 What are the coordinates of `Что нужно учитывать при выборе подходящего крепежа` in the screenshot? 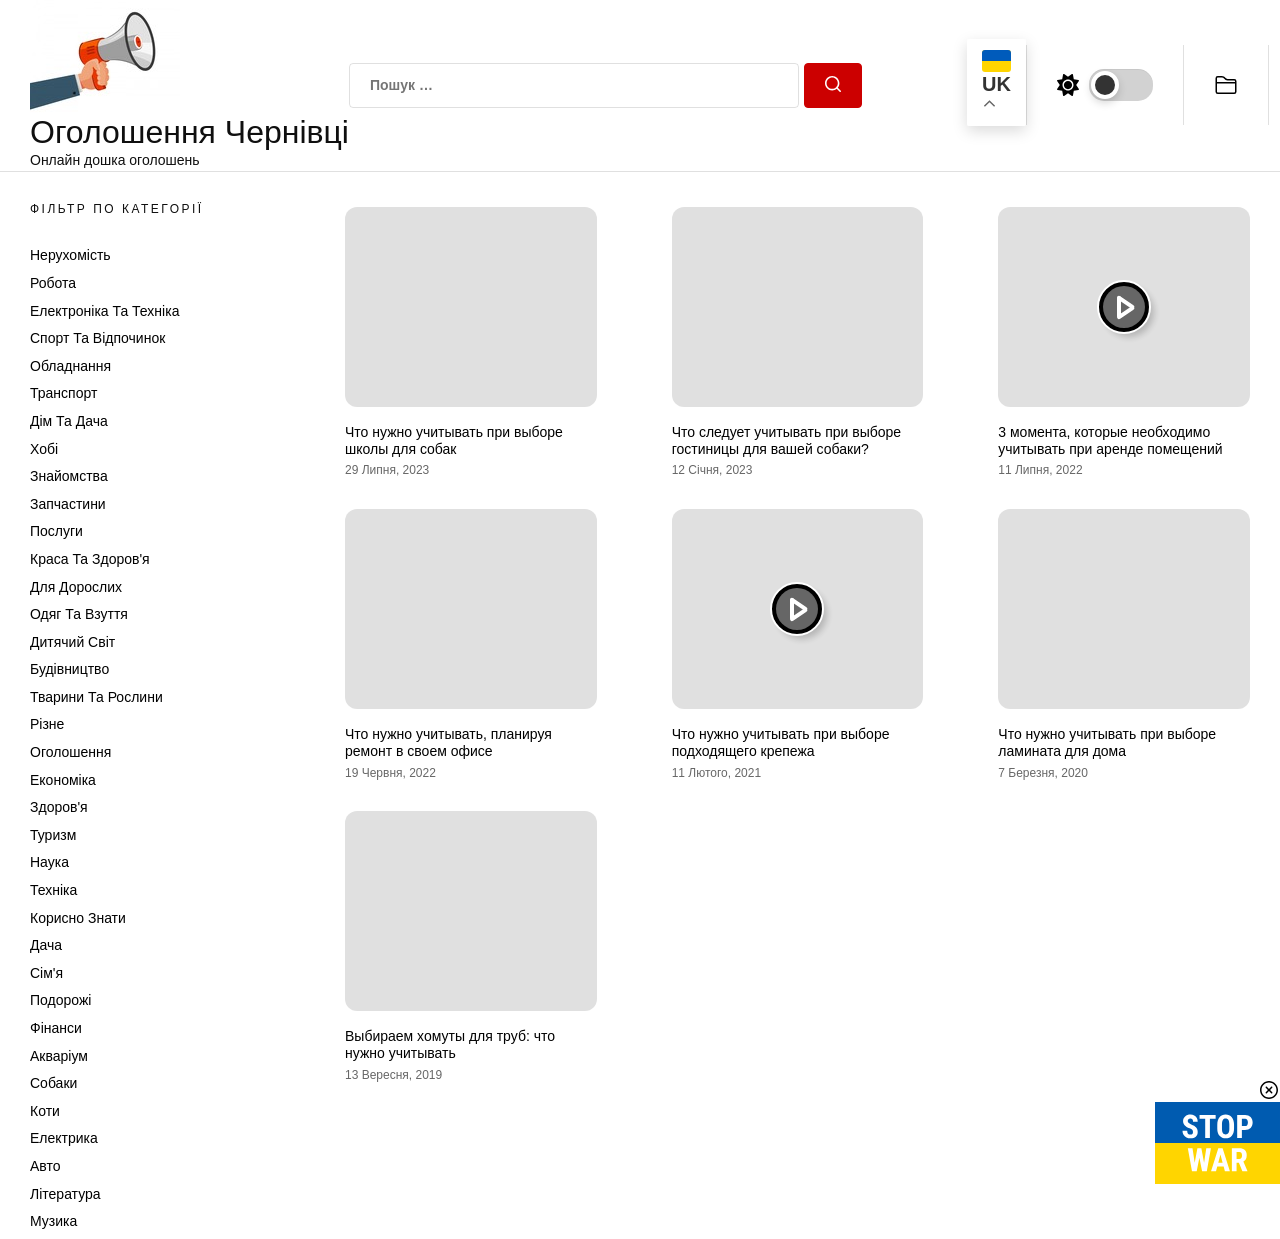 It's located at (781, 742).